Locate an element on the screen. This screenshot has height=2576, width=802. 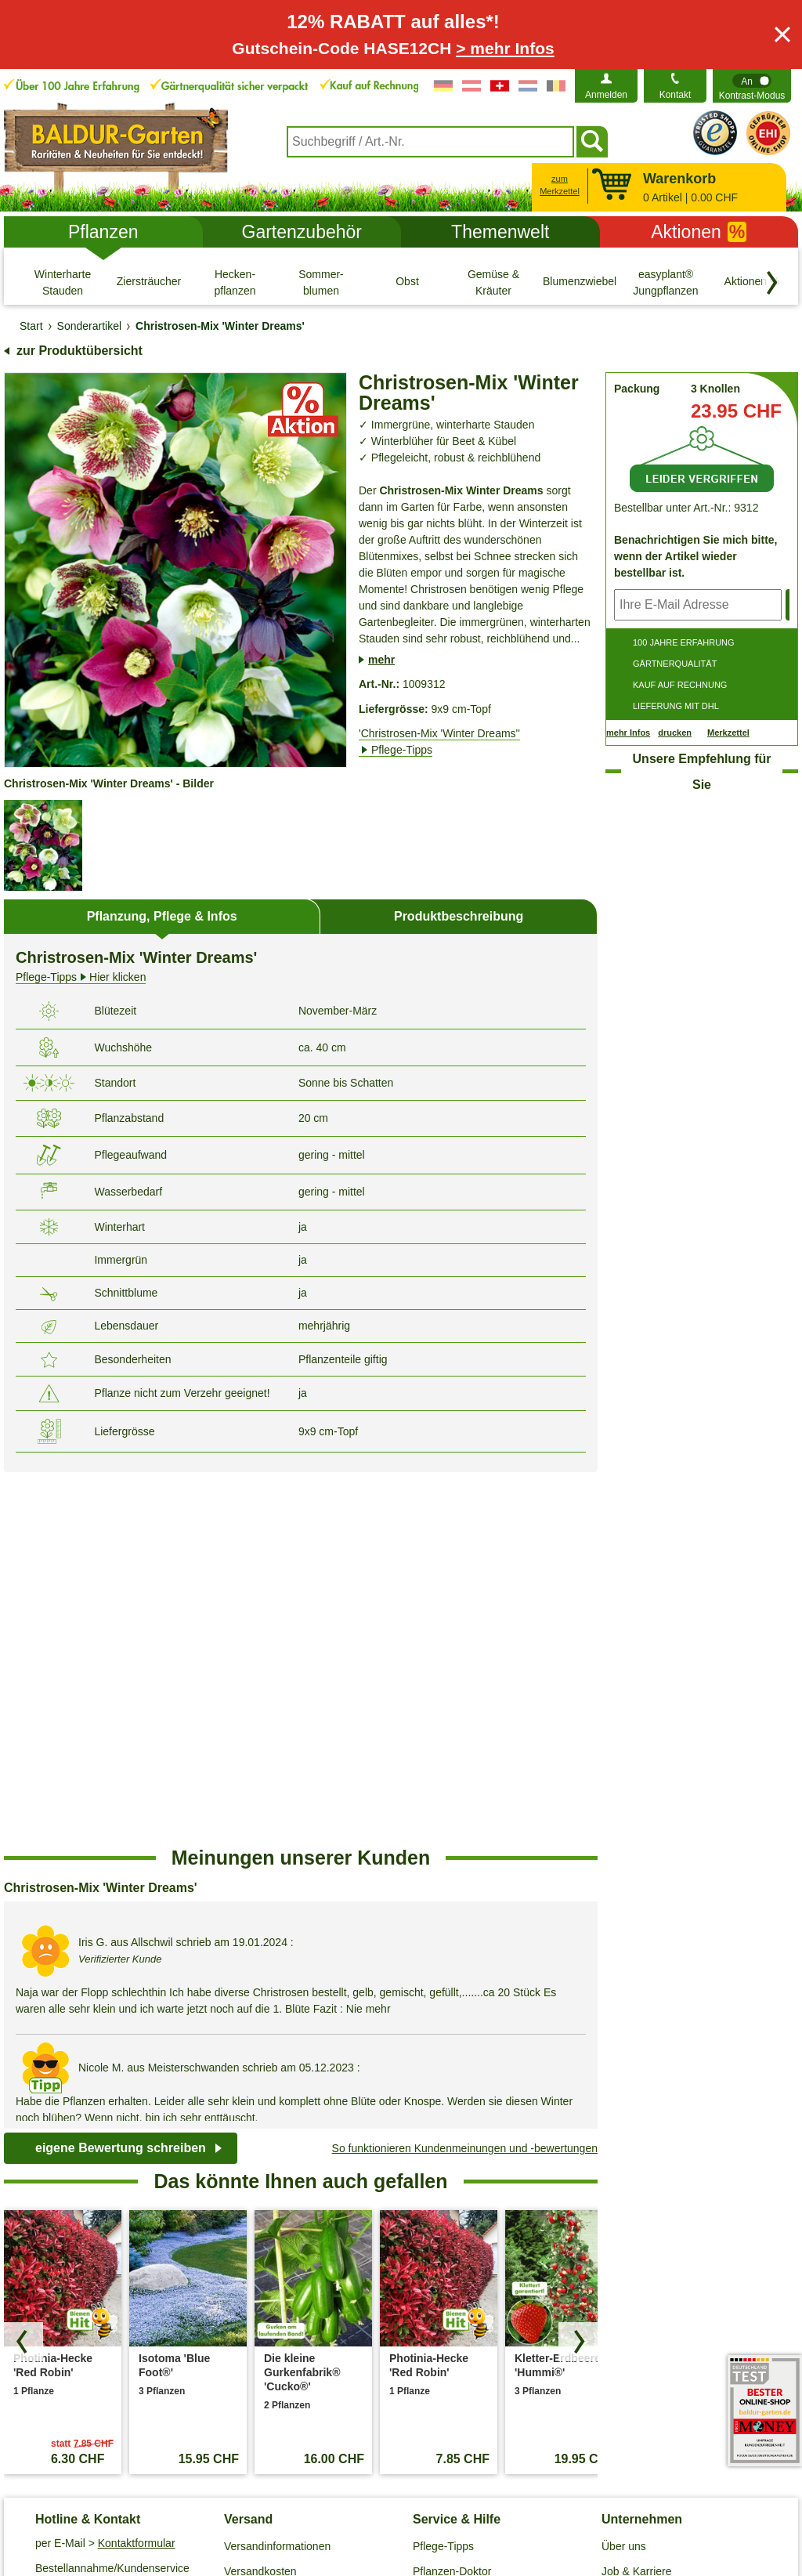
Cookie-Einstellungen is located at coordinates (304, 2495).